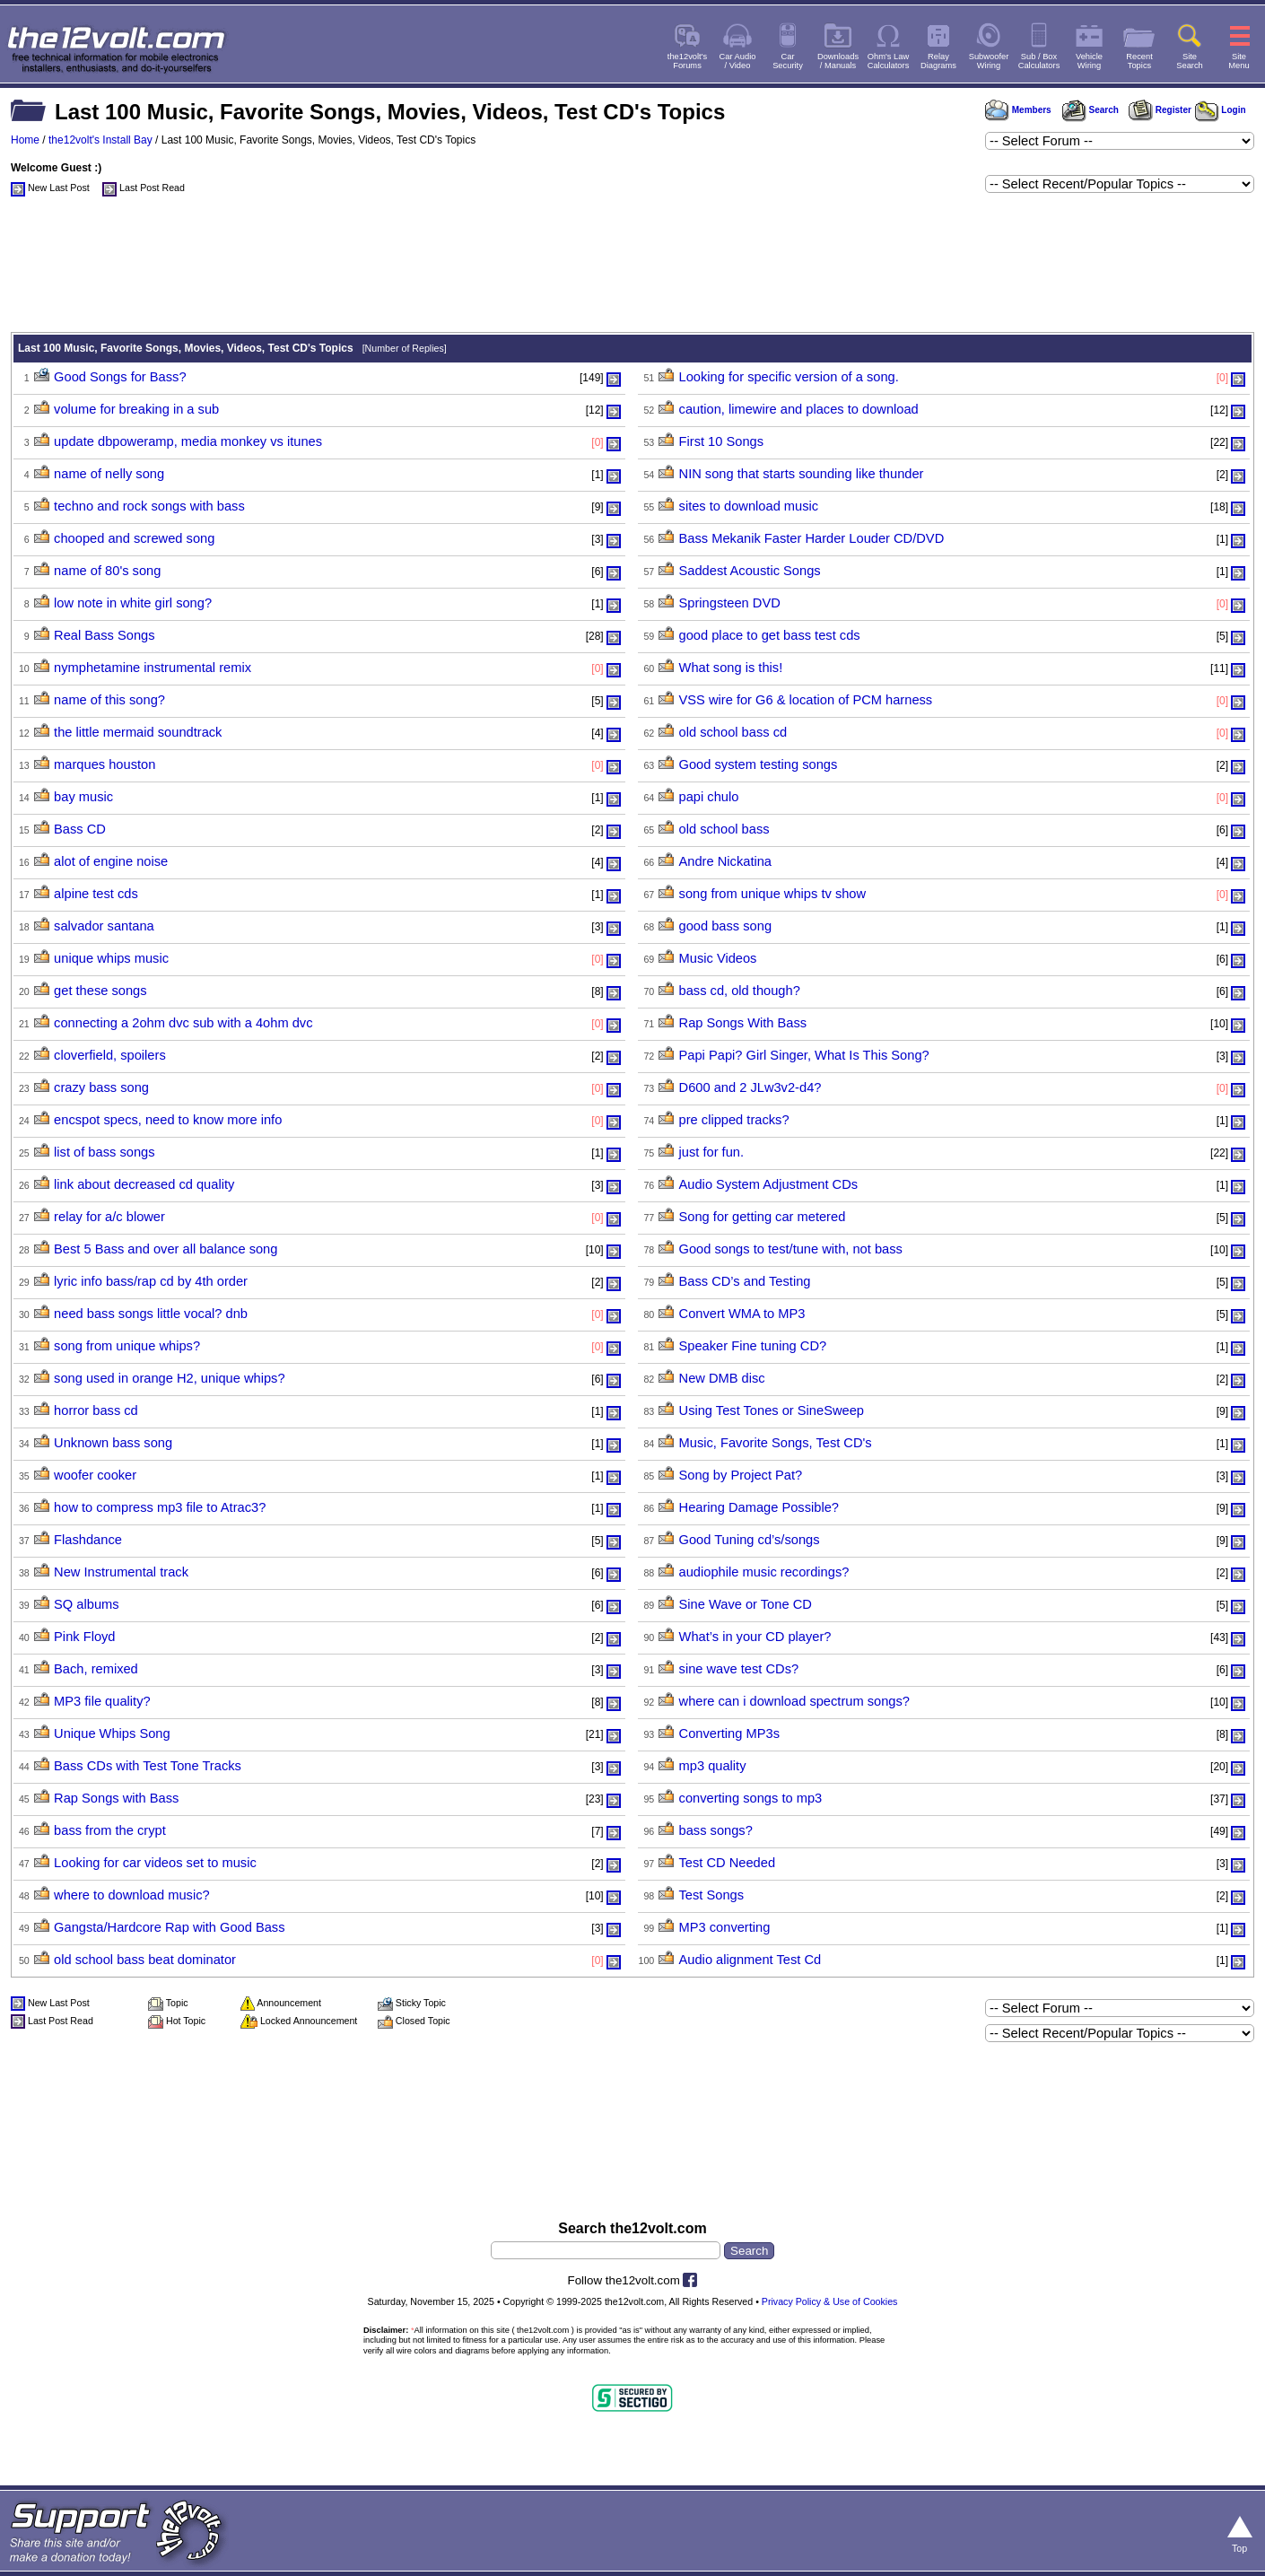 The height and width of the screenshot is (2576, 1265). Describe the element at coordinates (789, 377) in the screenshot. I see `Looking for specific version of a song.` at that location.